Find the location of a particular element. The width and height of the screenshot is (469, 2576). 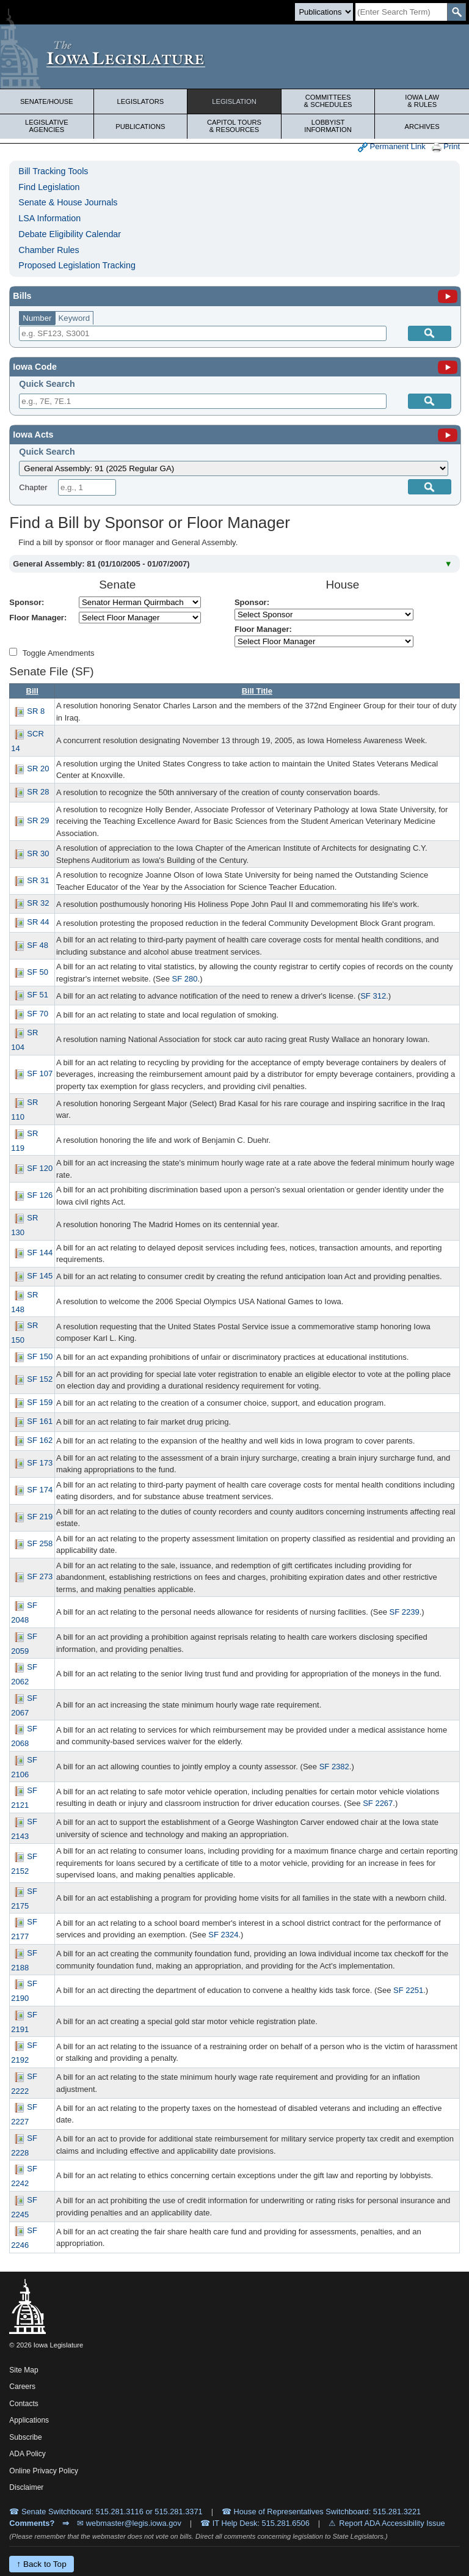

[Iowa Code] is located at coordinates (447, 367).